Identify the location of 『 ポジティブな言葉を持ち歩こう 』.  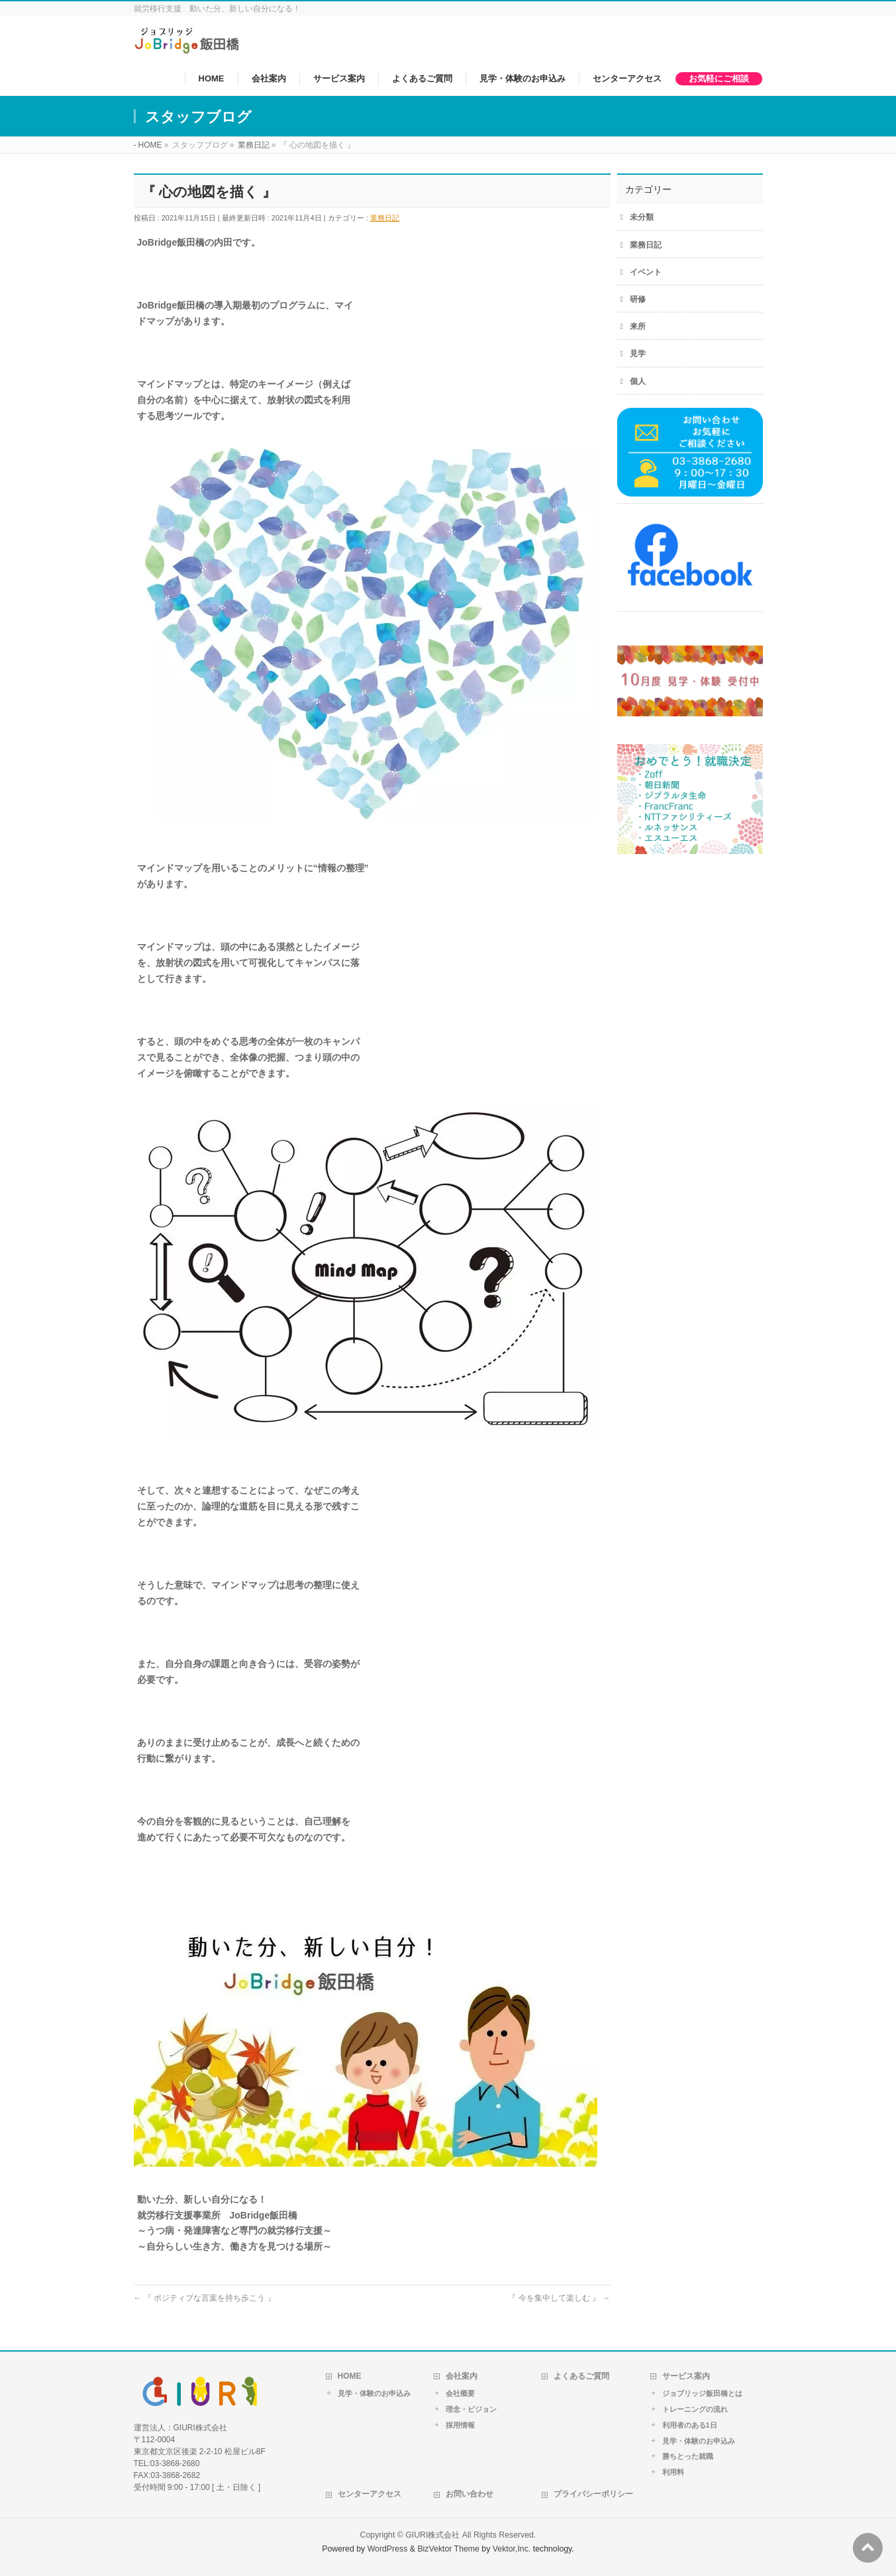
(204, 2298).